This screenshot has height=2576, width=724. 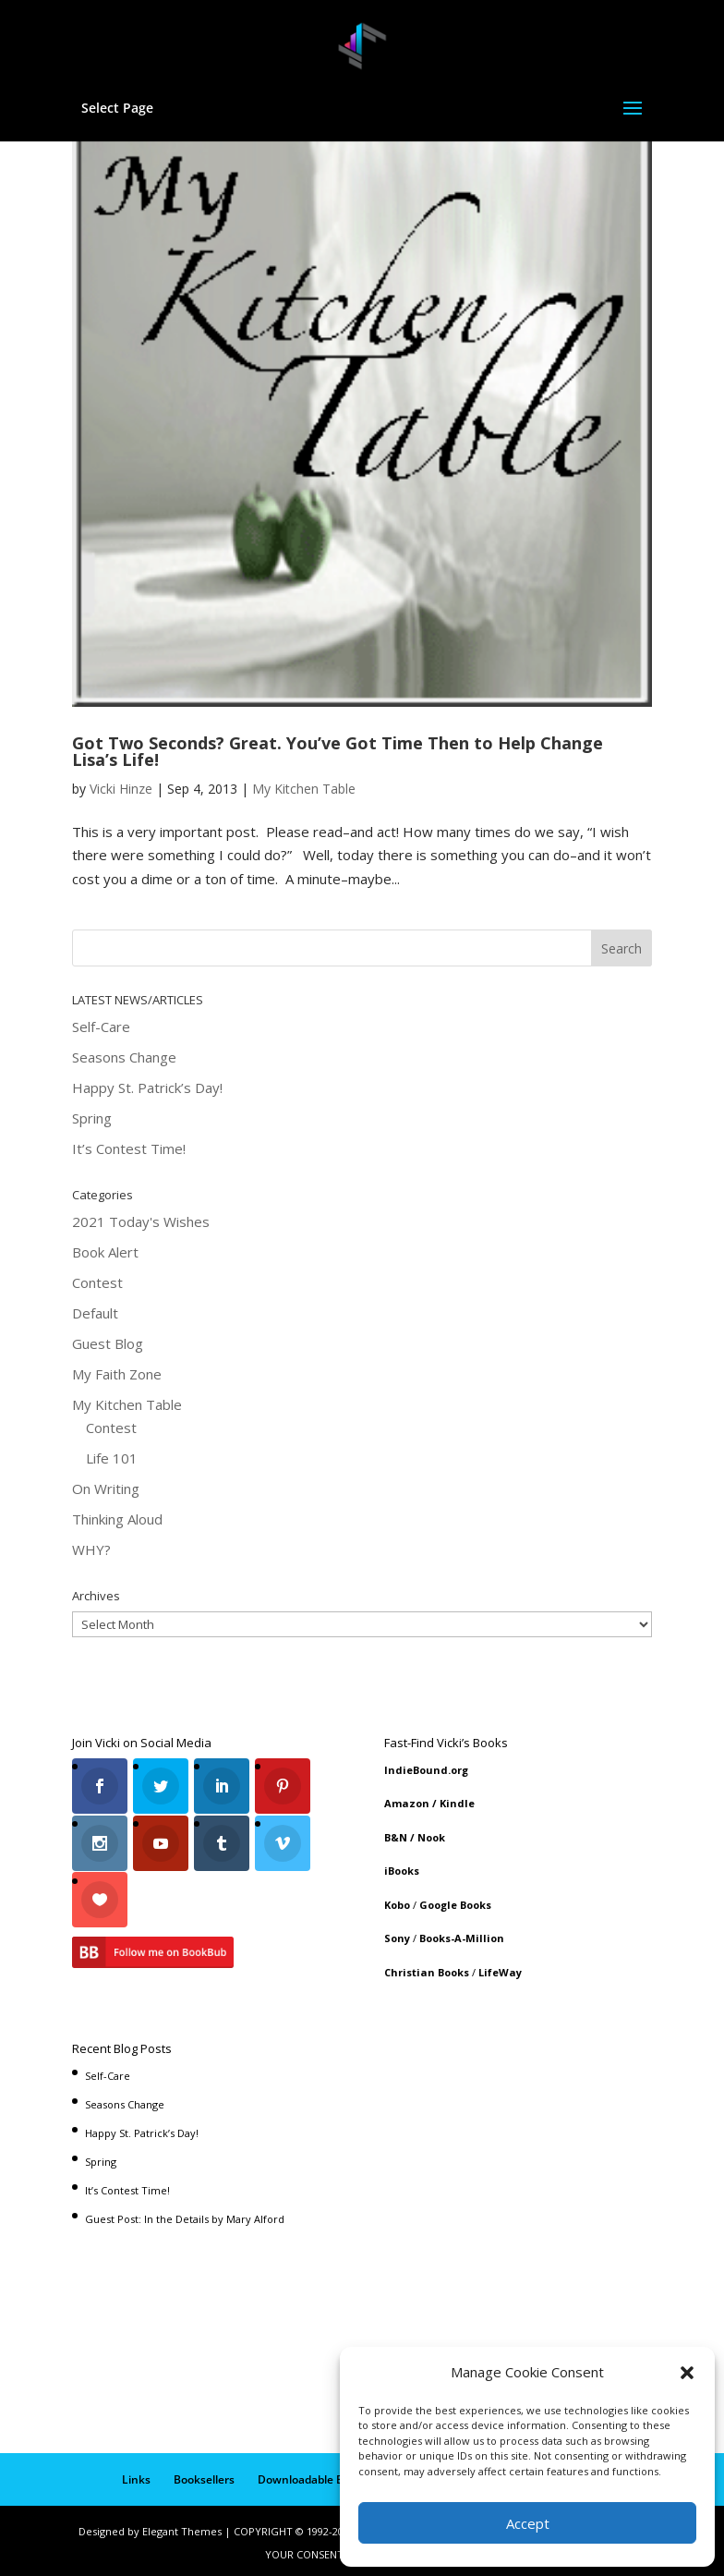 What do you see at coordinates (136, 2475) in the screenshot?
I see `Links` at bounding box center [136, 2475].